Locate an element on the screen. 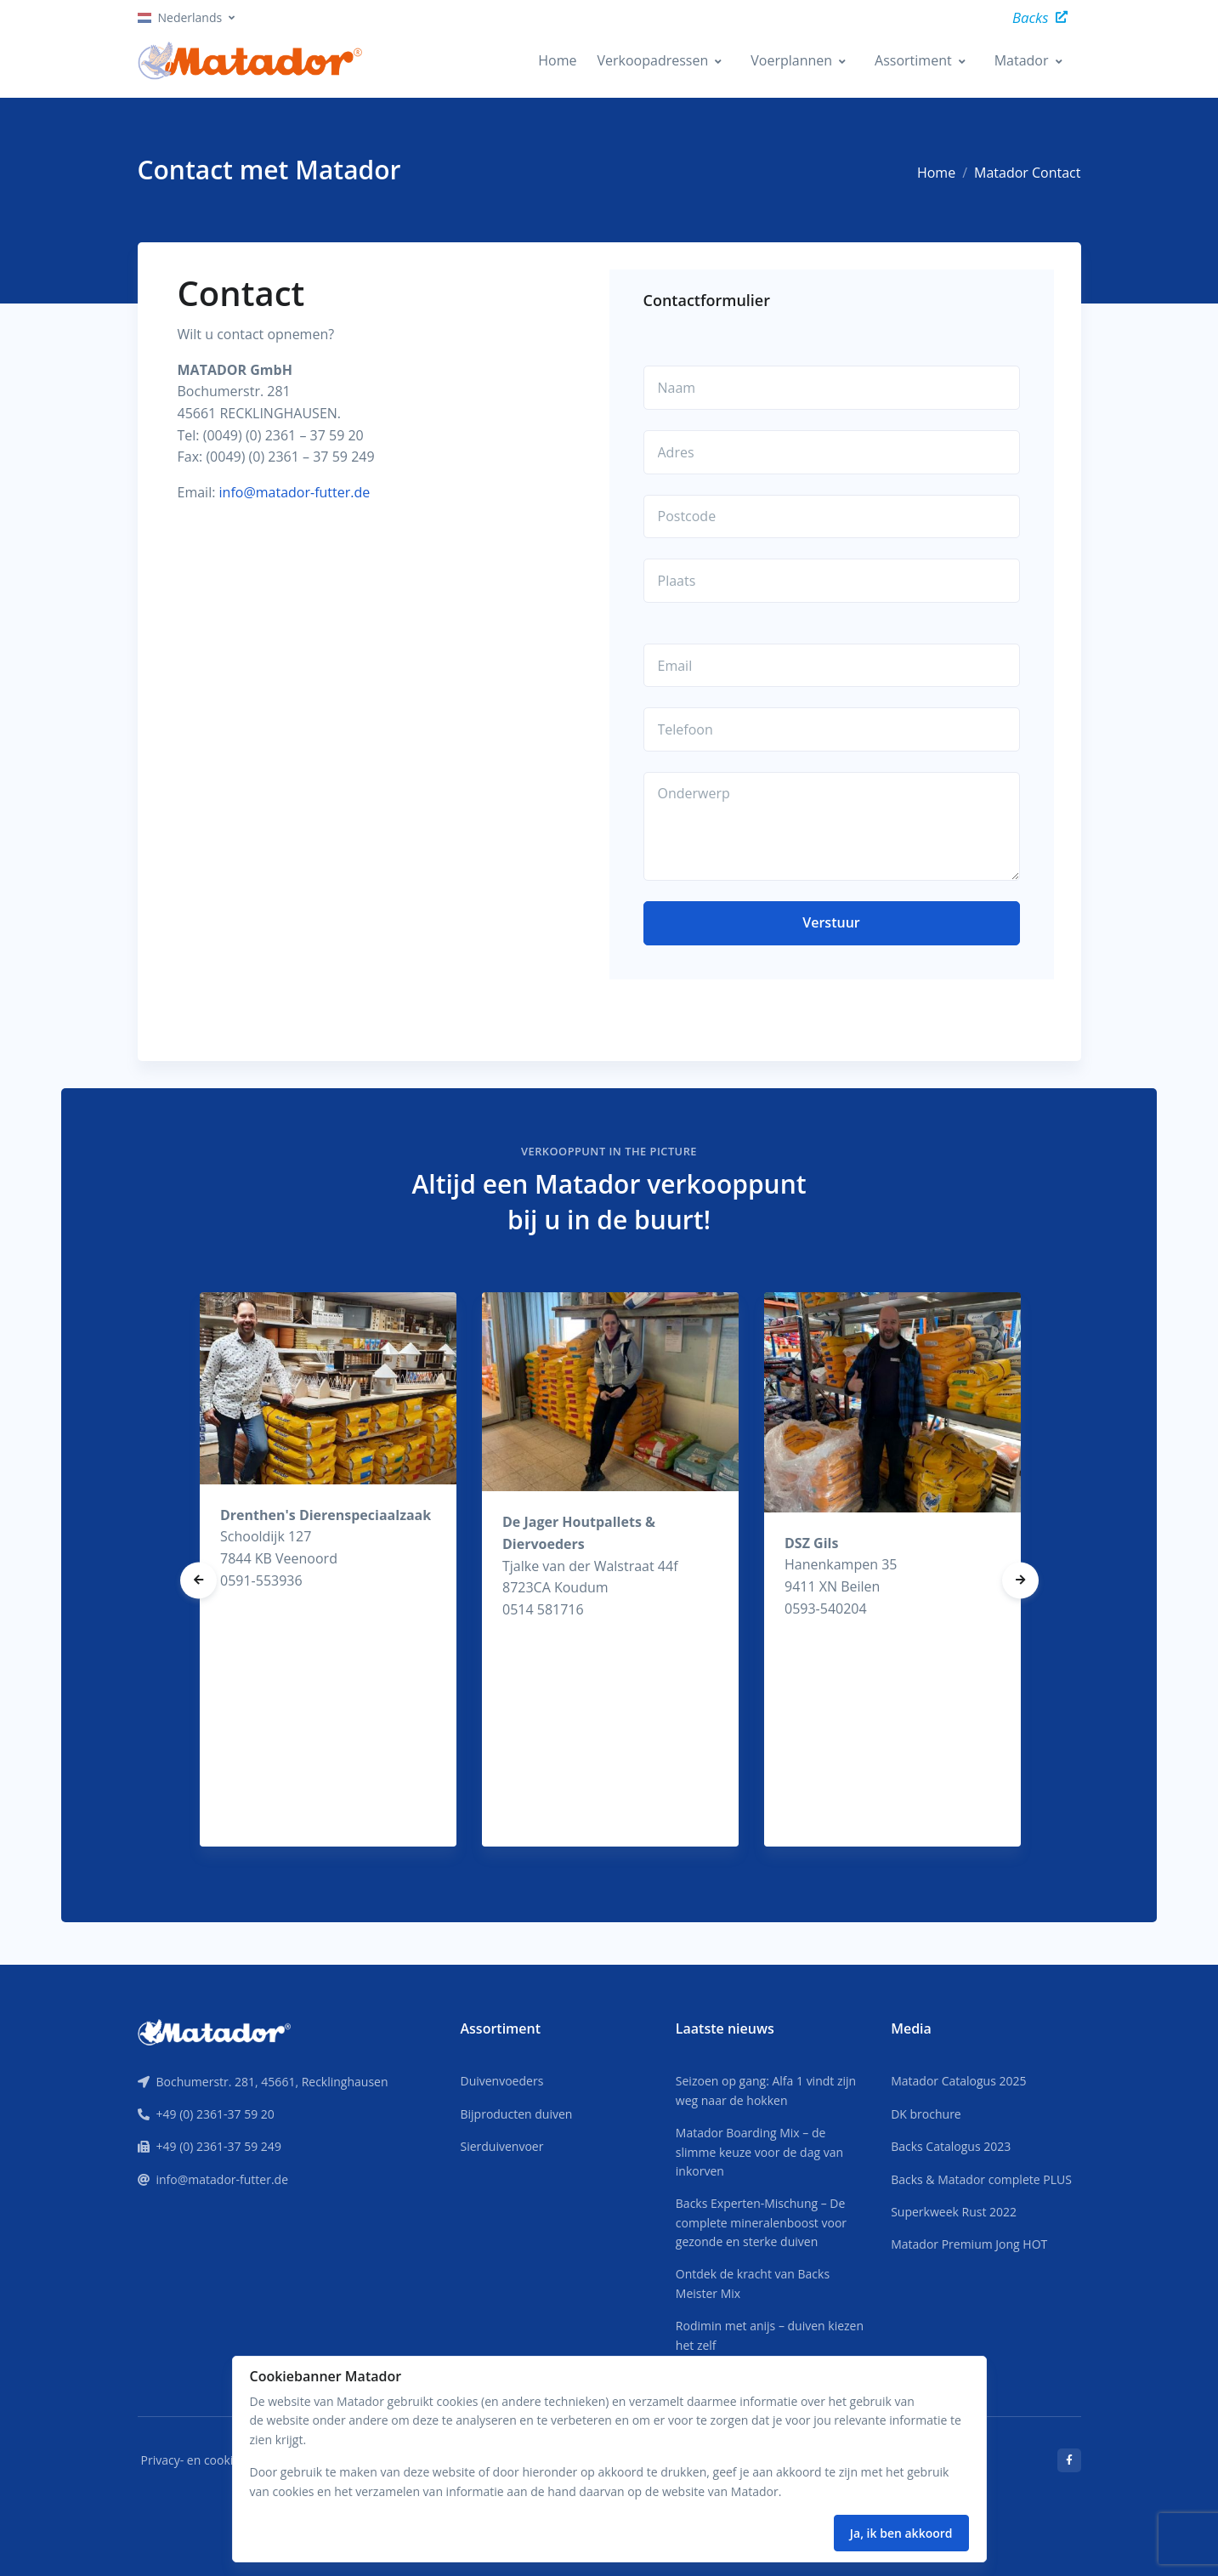  Bijproducten duiven is located at coordinates (516, 2114).